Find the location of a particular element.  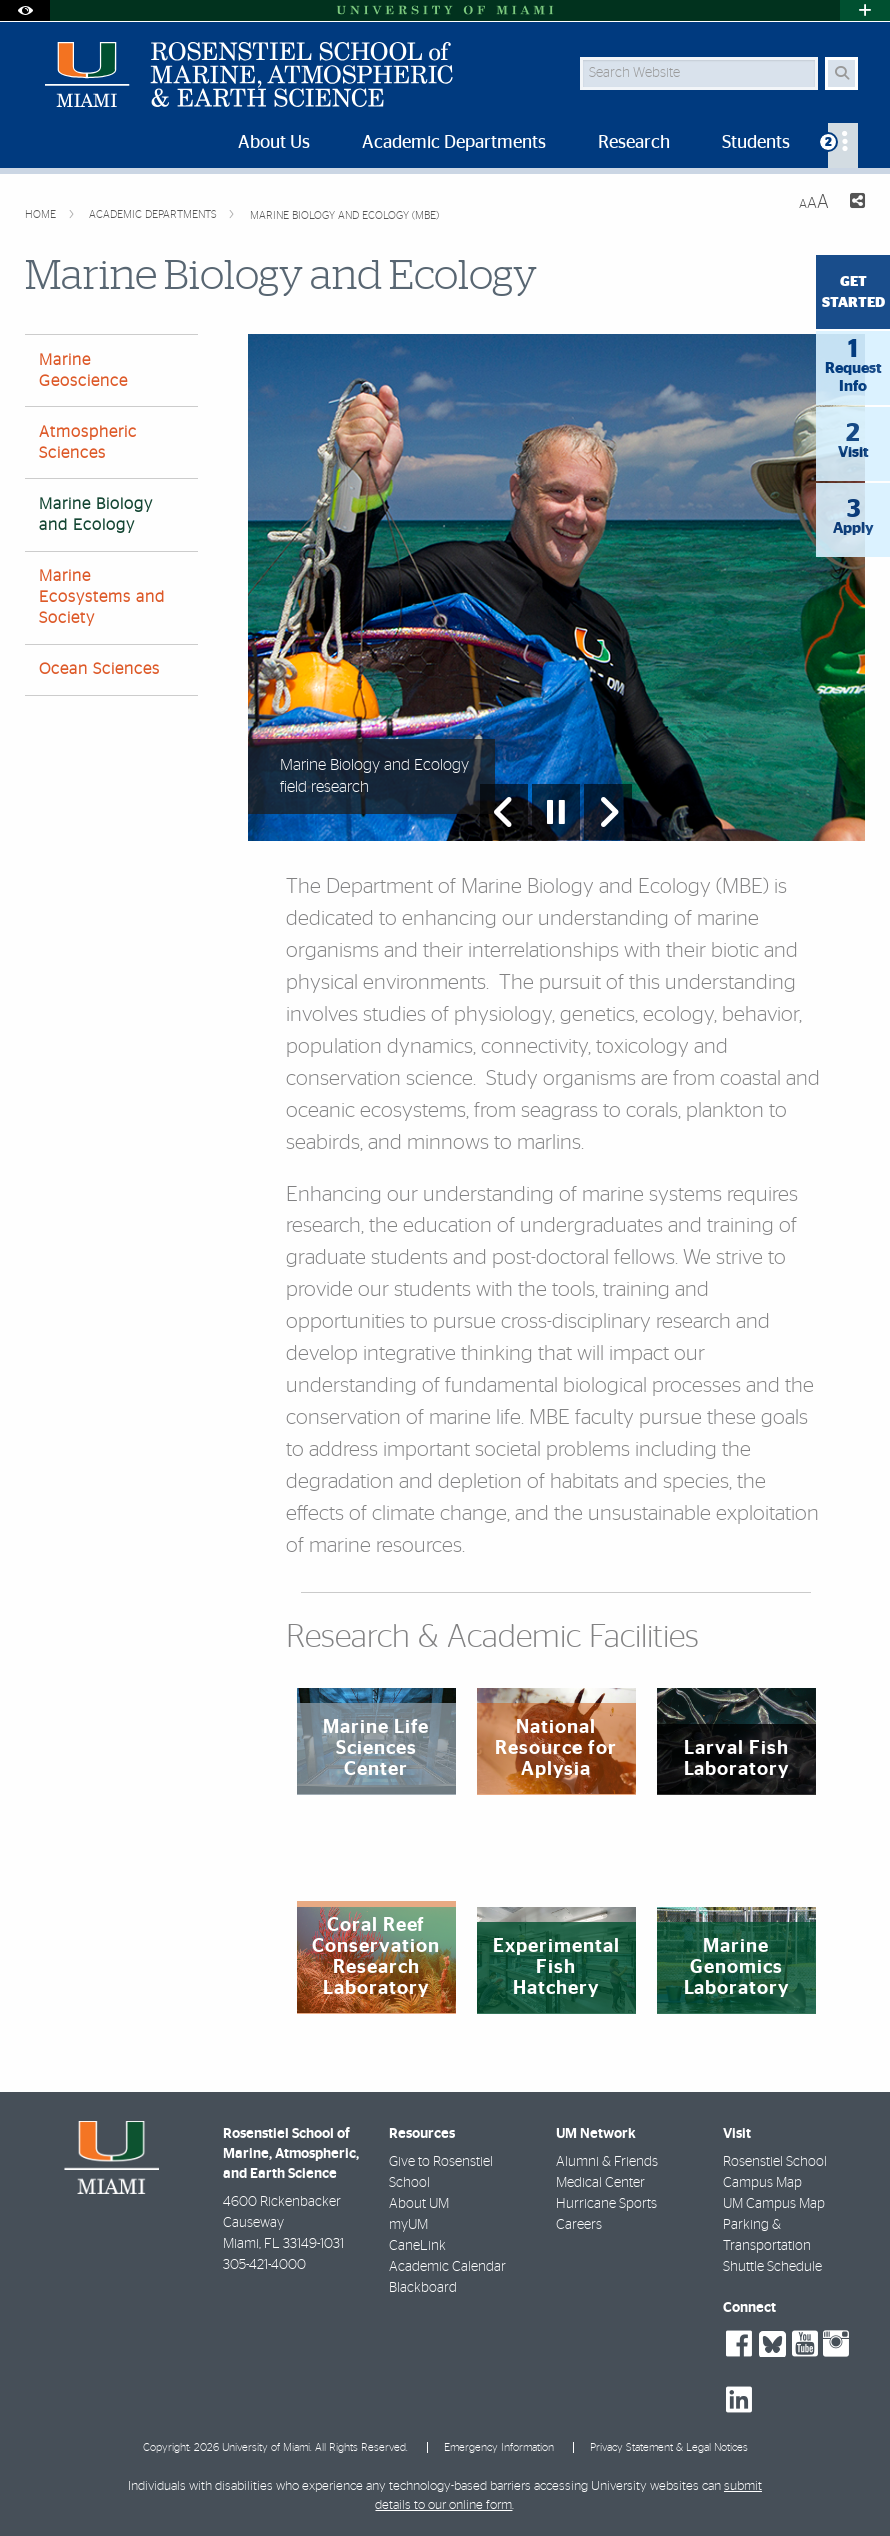

Marine Geoscience is located at coordinates (83, 370).